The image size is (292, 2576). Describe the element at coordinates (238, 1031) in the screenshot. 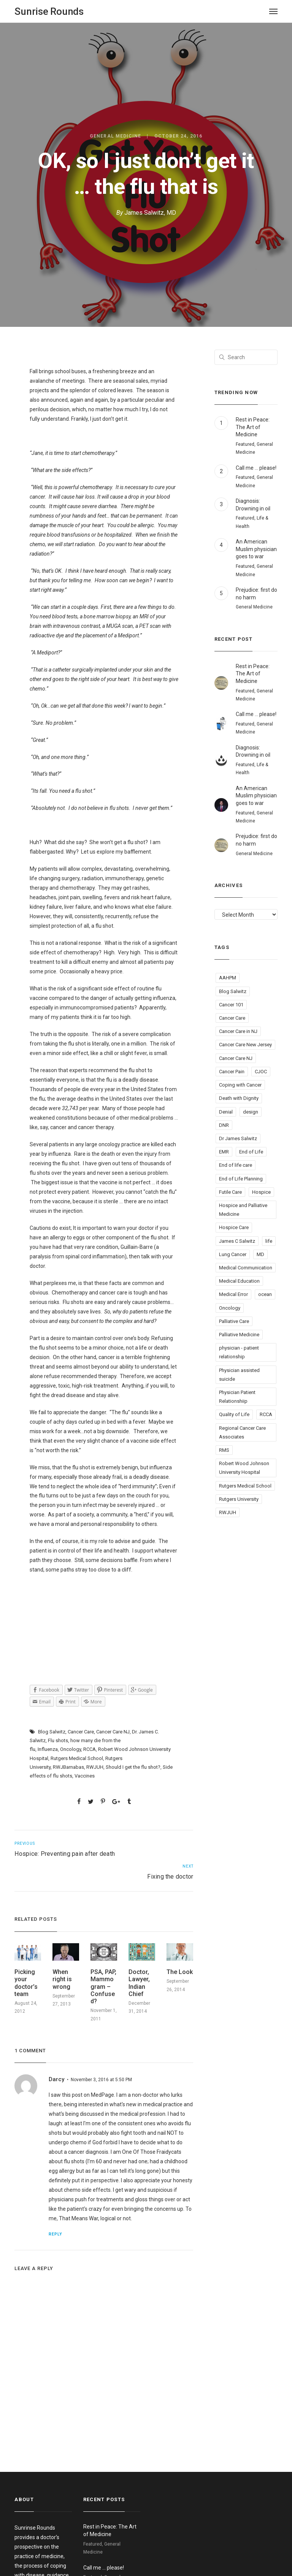

I see `Cancer Care in NJ` at that location.